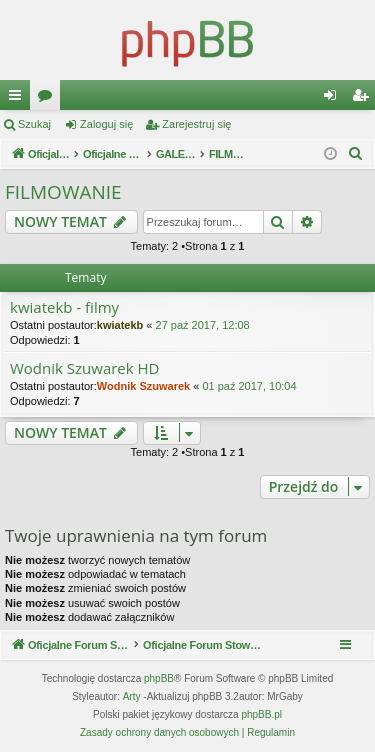  I want to click on phpBB.pl, so click(261, 714).